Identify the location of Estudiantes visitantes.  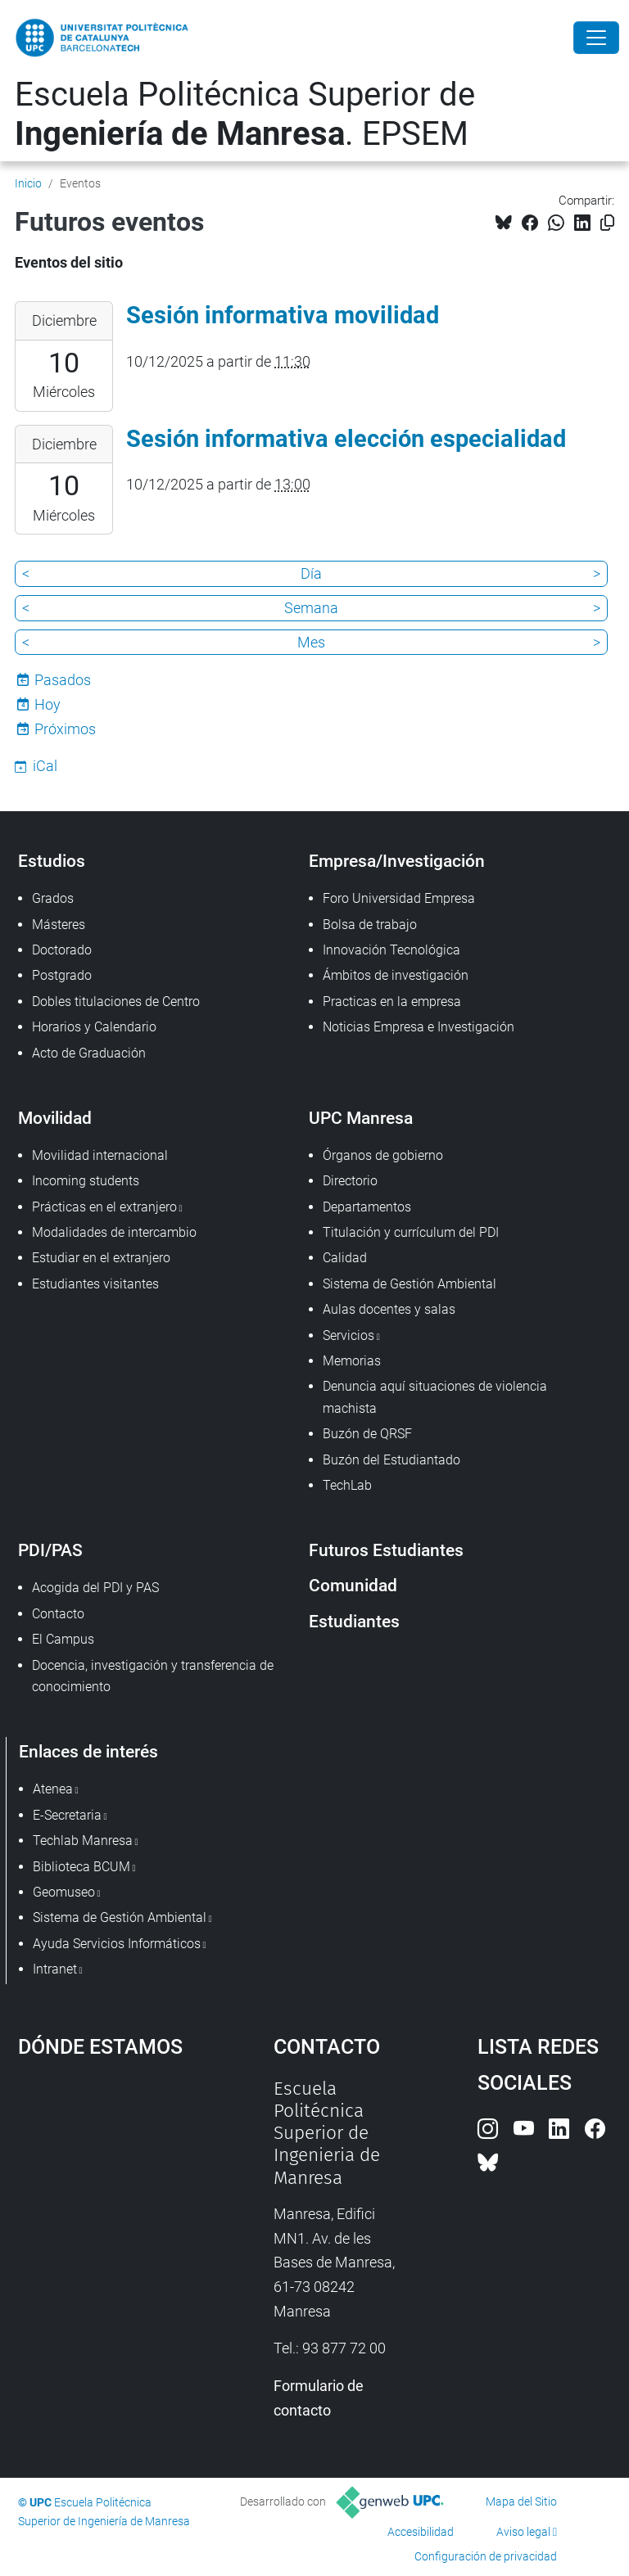
(95, 1284).